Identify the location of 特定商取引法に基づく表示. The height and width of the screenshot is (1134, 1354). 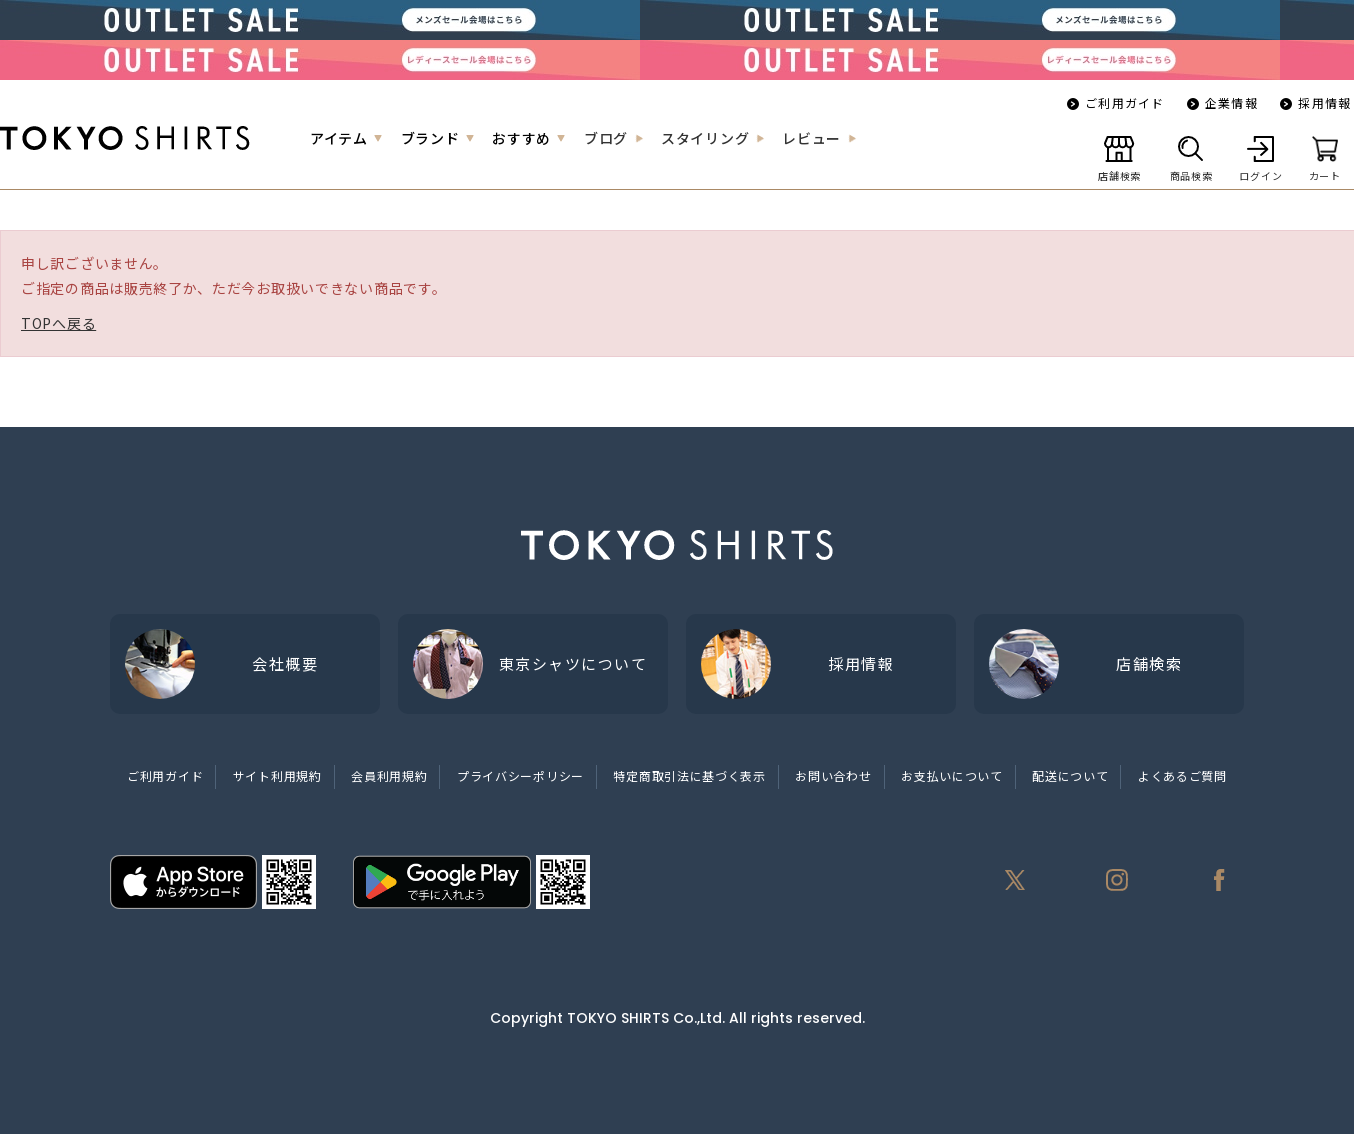
(689, 775).